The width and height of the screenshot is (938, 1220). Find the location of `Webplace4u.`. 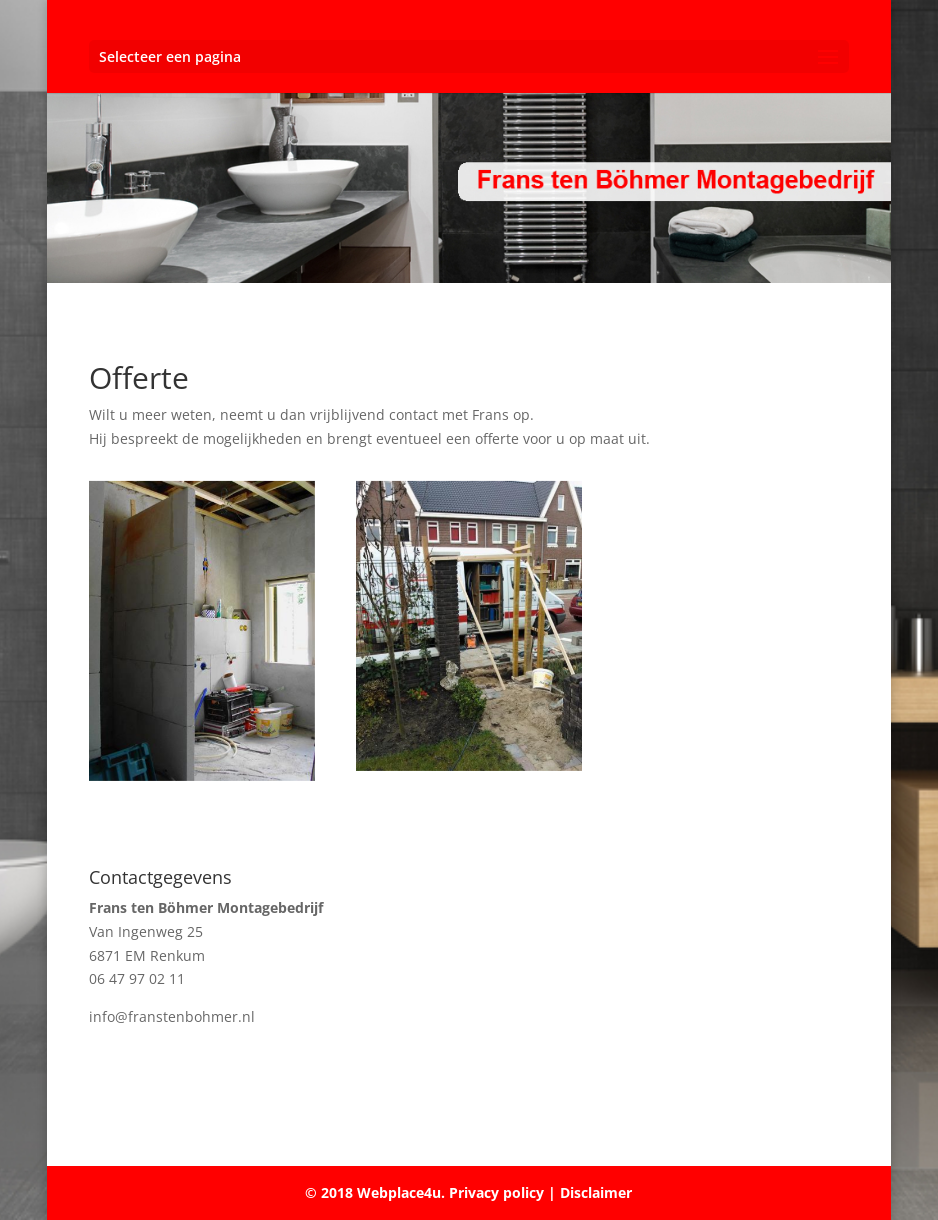

Webplace4u. is located at coordinates (401, 1192).